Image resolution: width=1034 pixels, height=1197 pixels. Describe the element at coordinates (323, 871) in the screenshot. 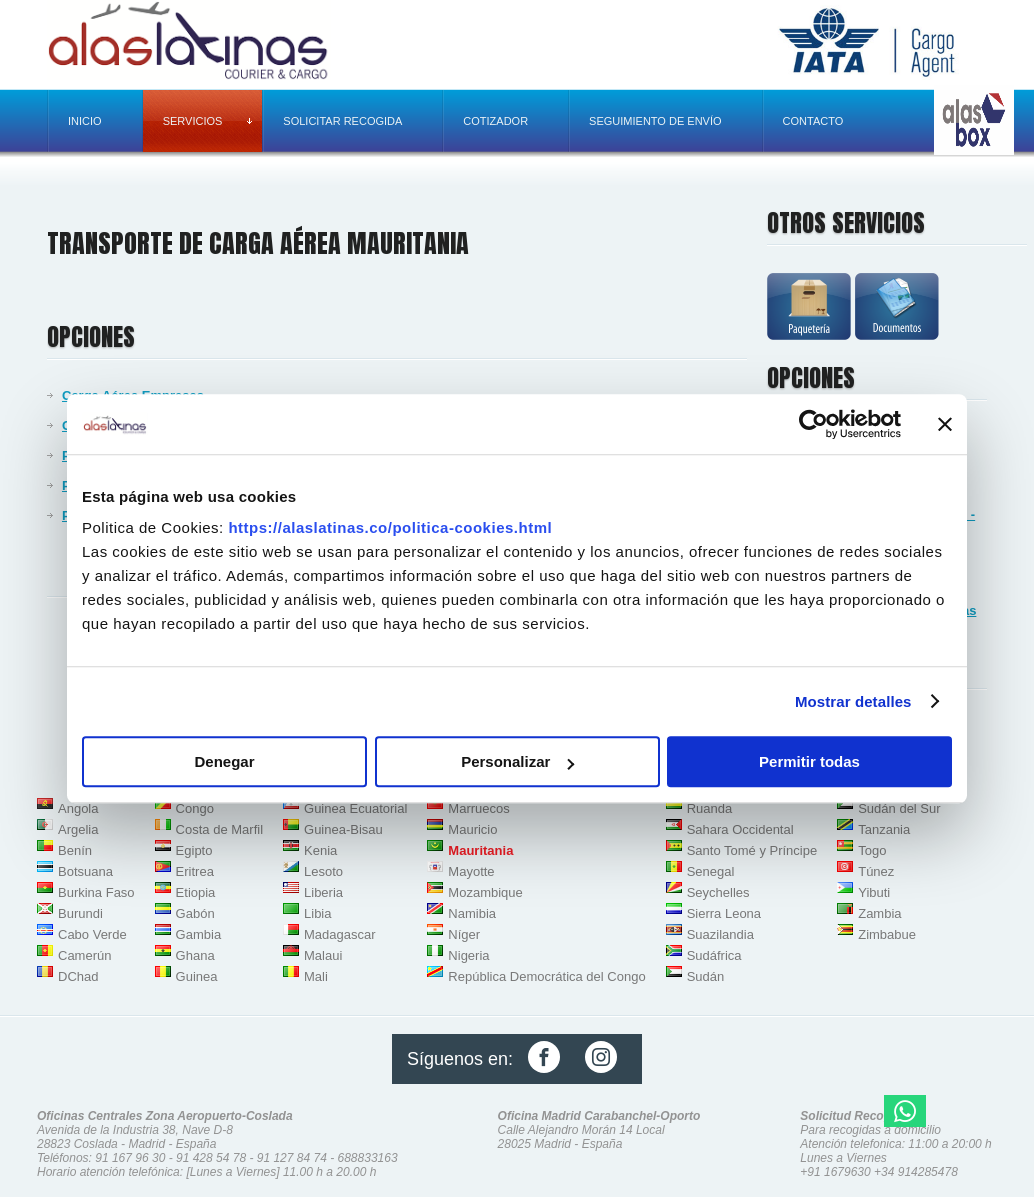

I see `Lesoto` at that location.